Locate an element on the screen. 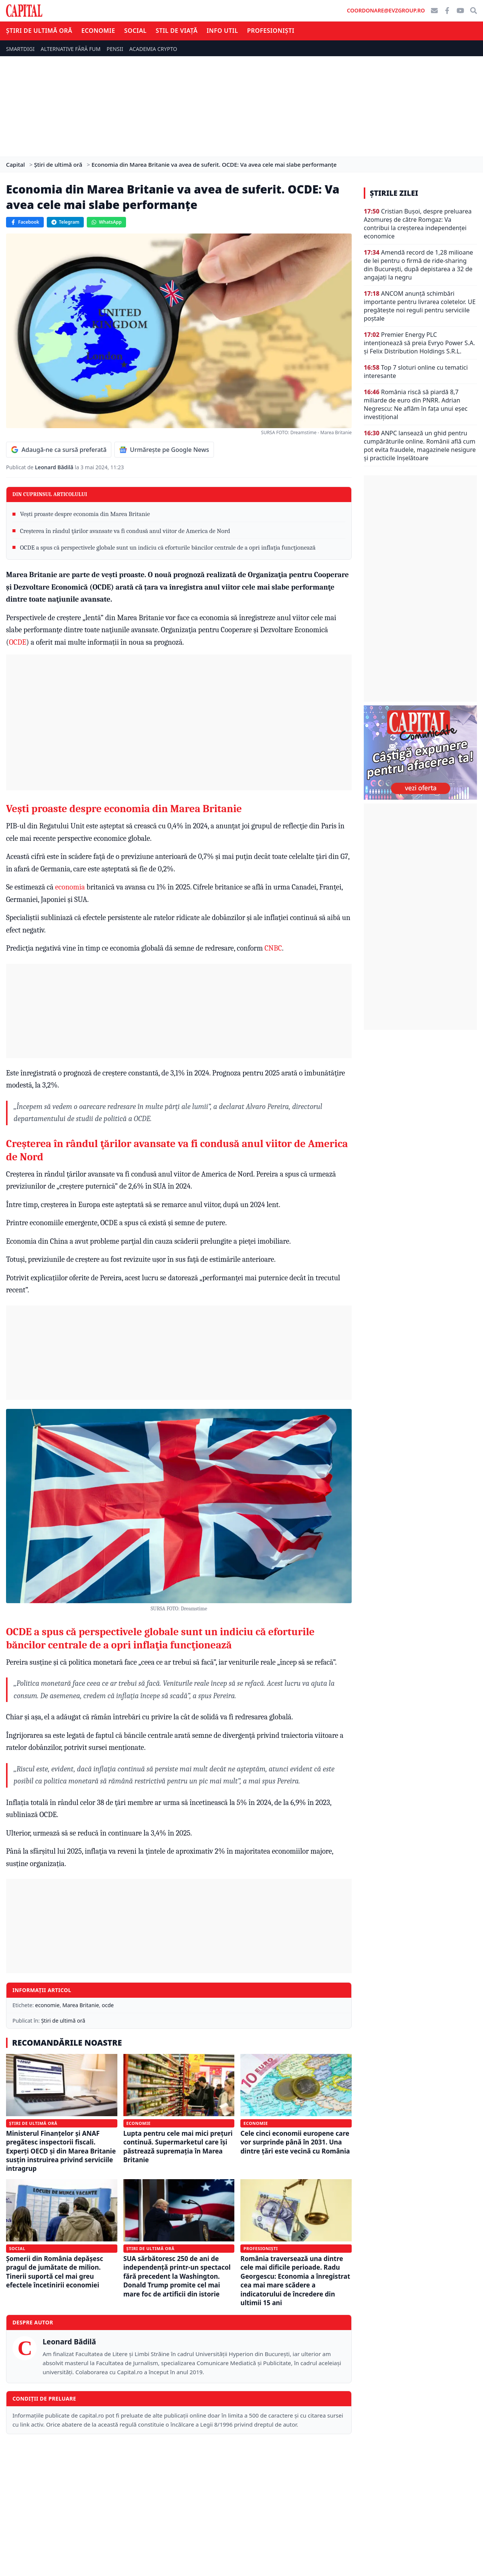 The height and width of the screenshot is (2576, 483). ANCOM anunță schimbări importante pentru livrarea coletelor. UE pregătește noi reguli pentru serviciile poștale is located at coordinates (419, 306).